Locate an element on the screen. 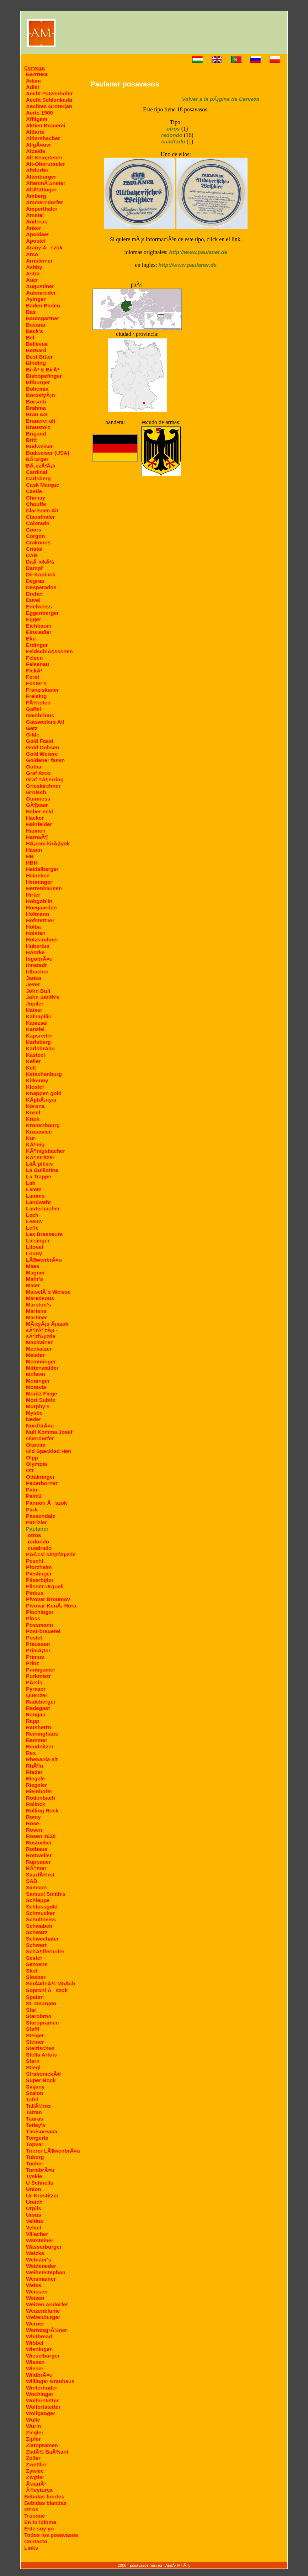 This screenshot has width=308, height=2576. Tongerlo is located at coordinates (37, 2138).